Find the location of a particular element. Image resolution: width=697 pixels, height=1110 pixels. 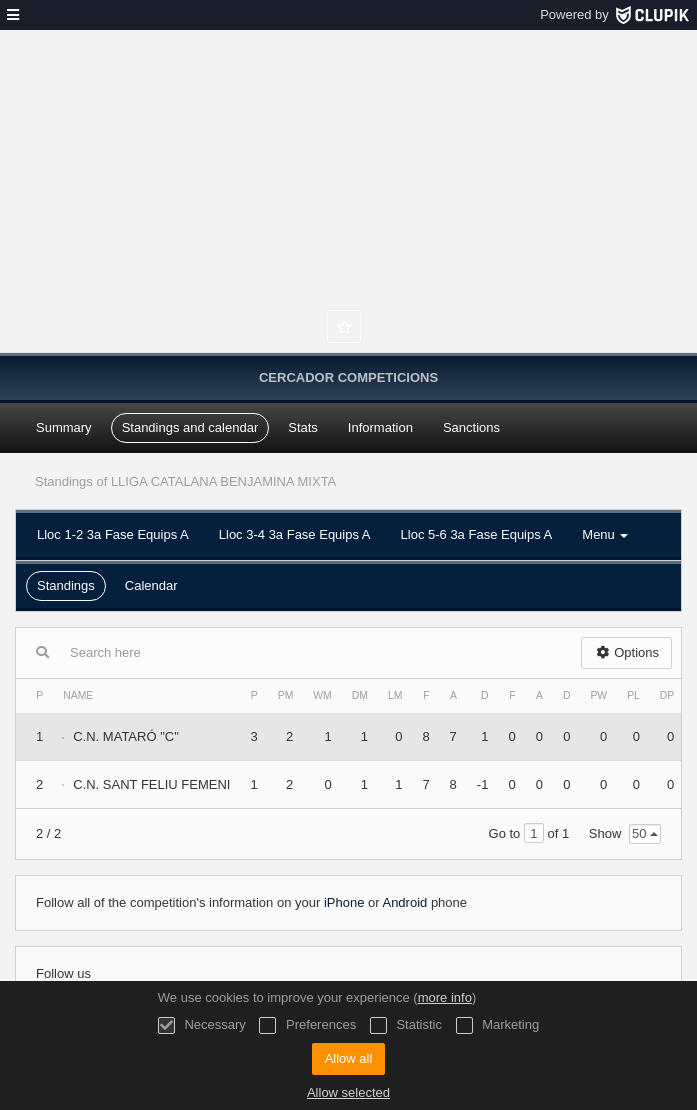

Federació Catalana de Natació is located at coordinates (349, 210).